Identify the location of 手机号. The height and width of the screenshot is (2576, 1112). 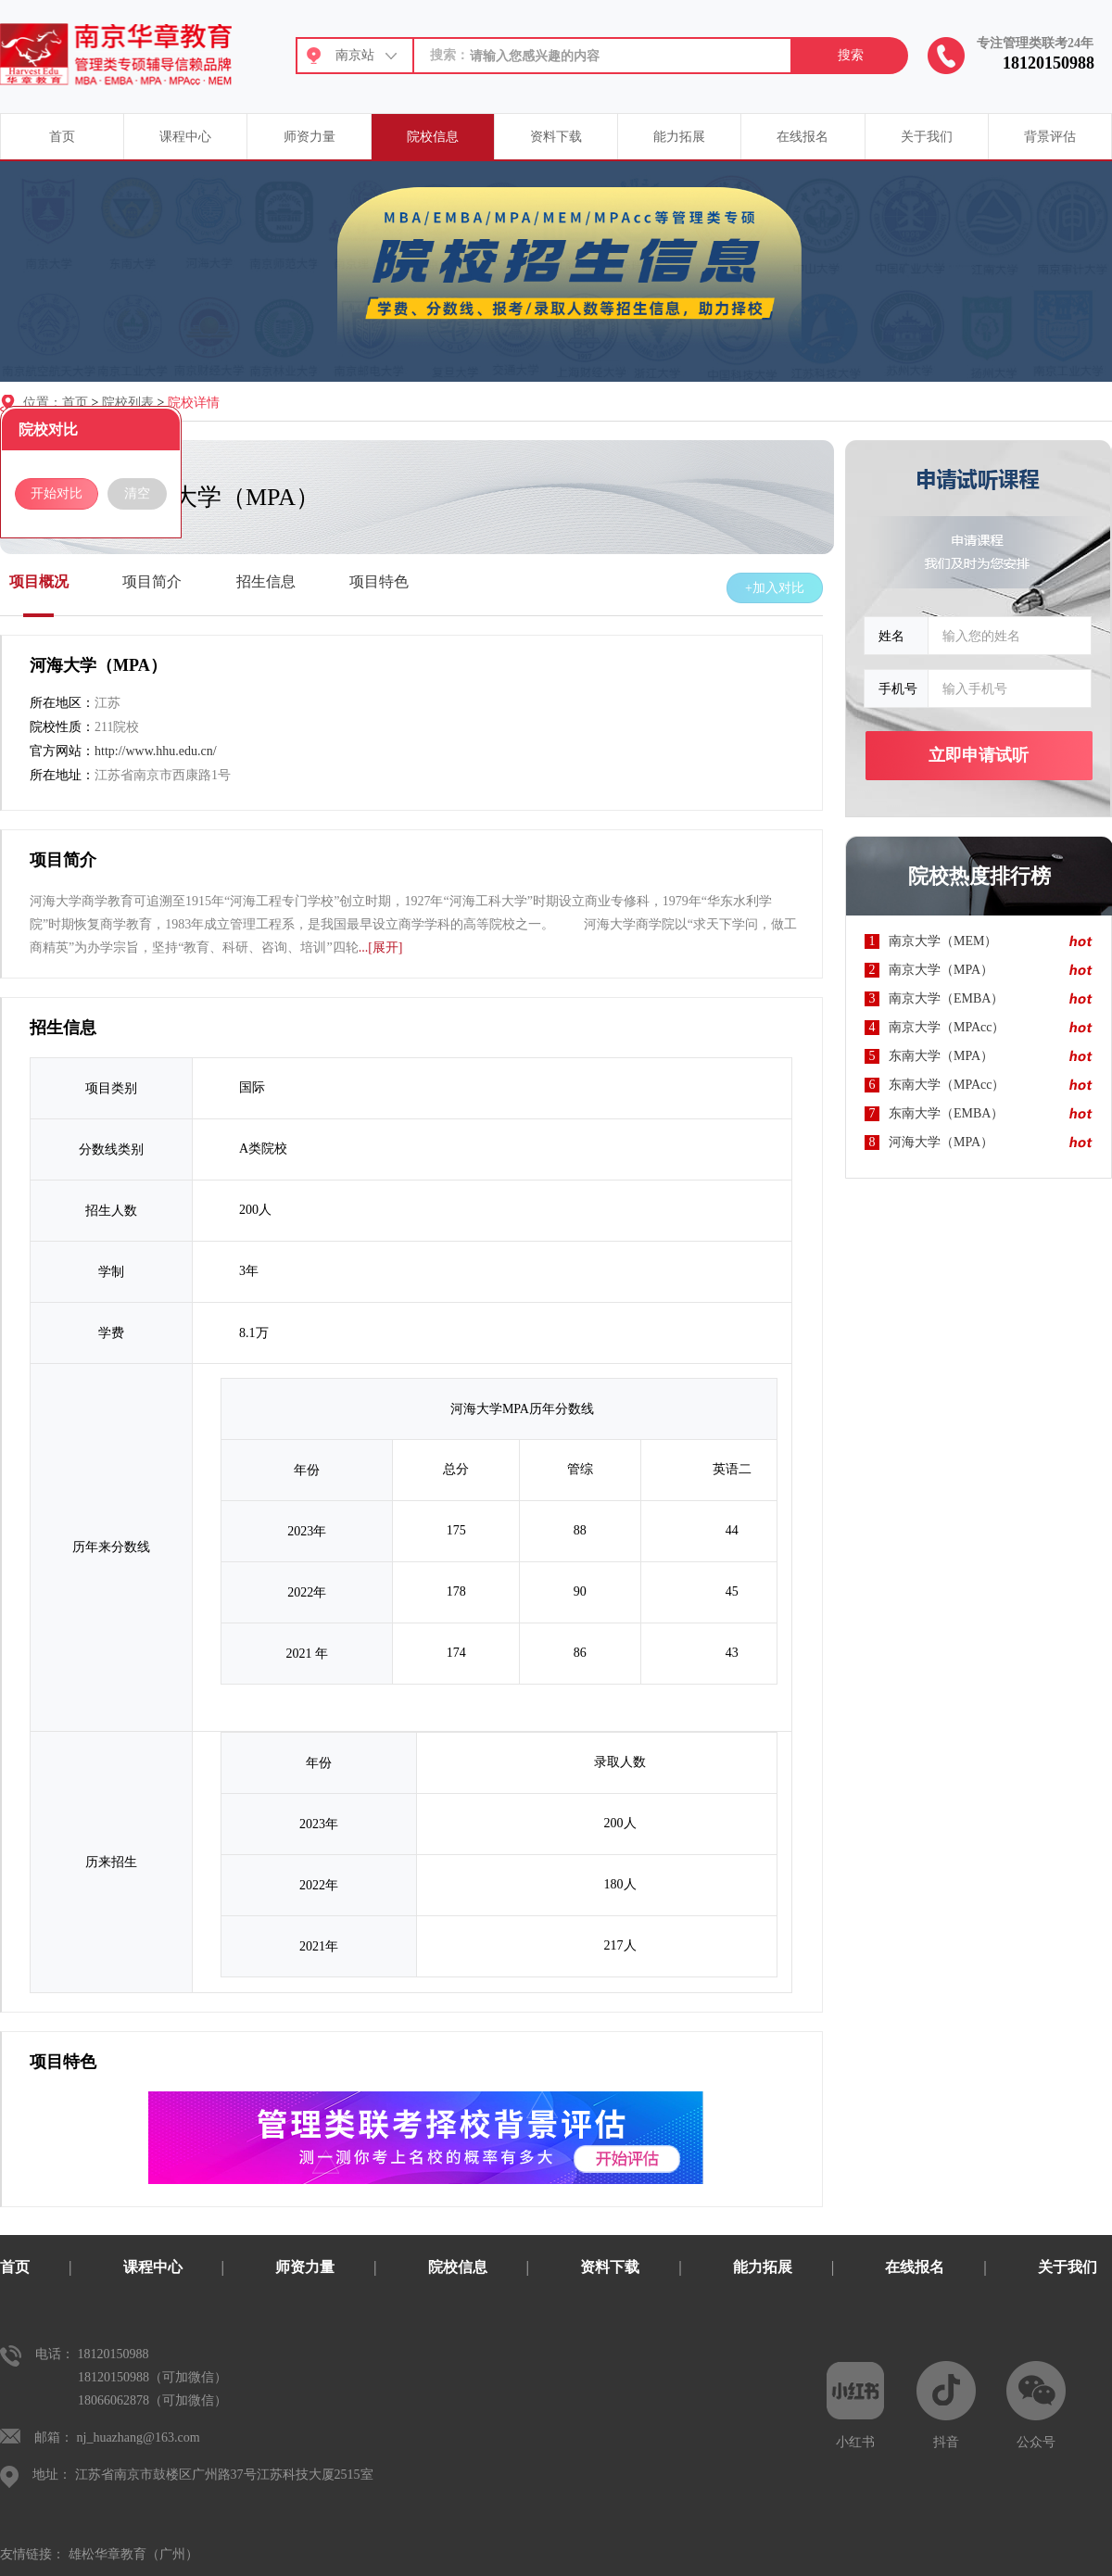
(897, 688).